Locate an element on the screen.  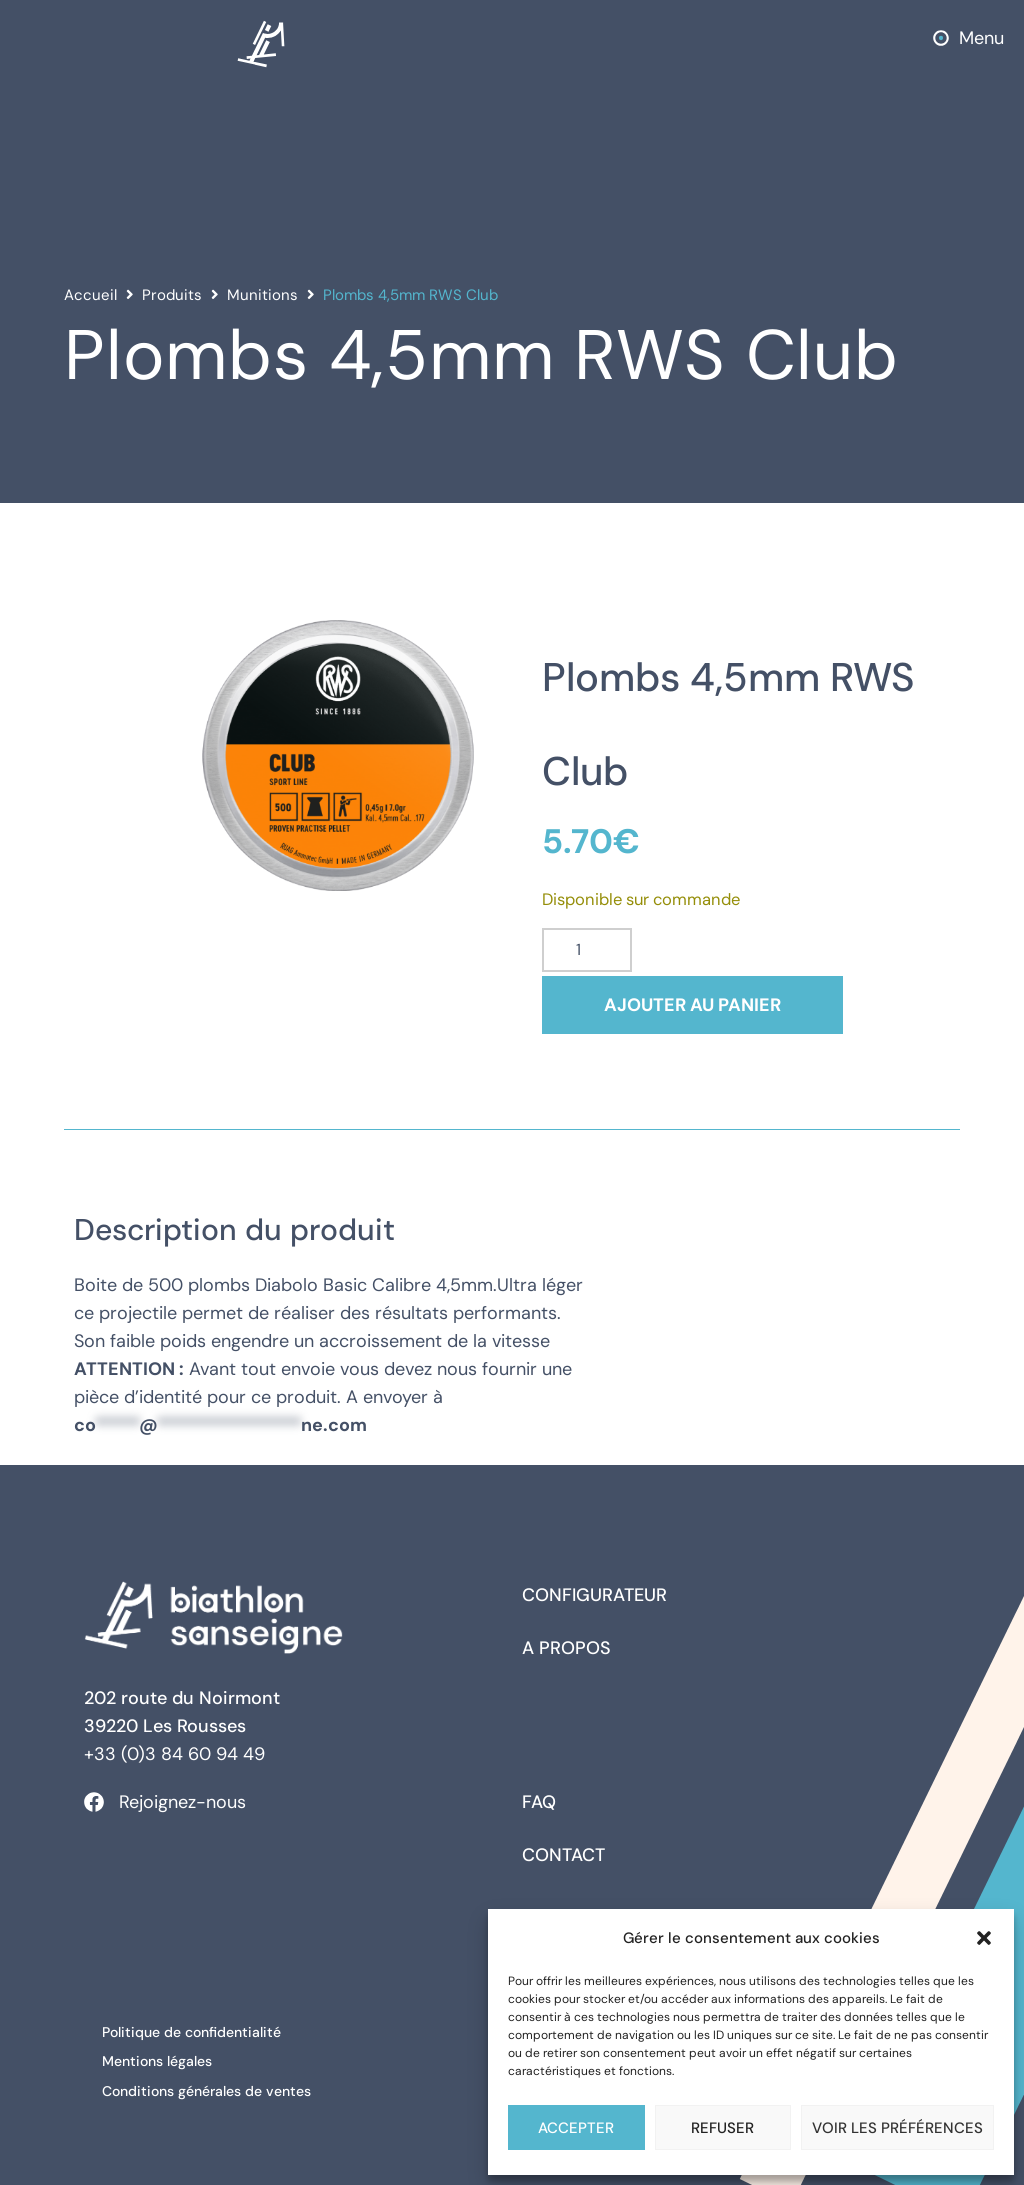
Munitions is located at coordinates (262, 295).